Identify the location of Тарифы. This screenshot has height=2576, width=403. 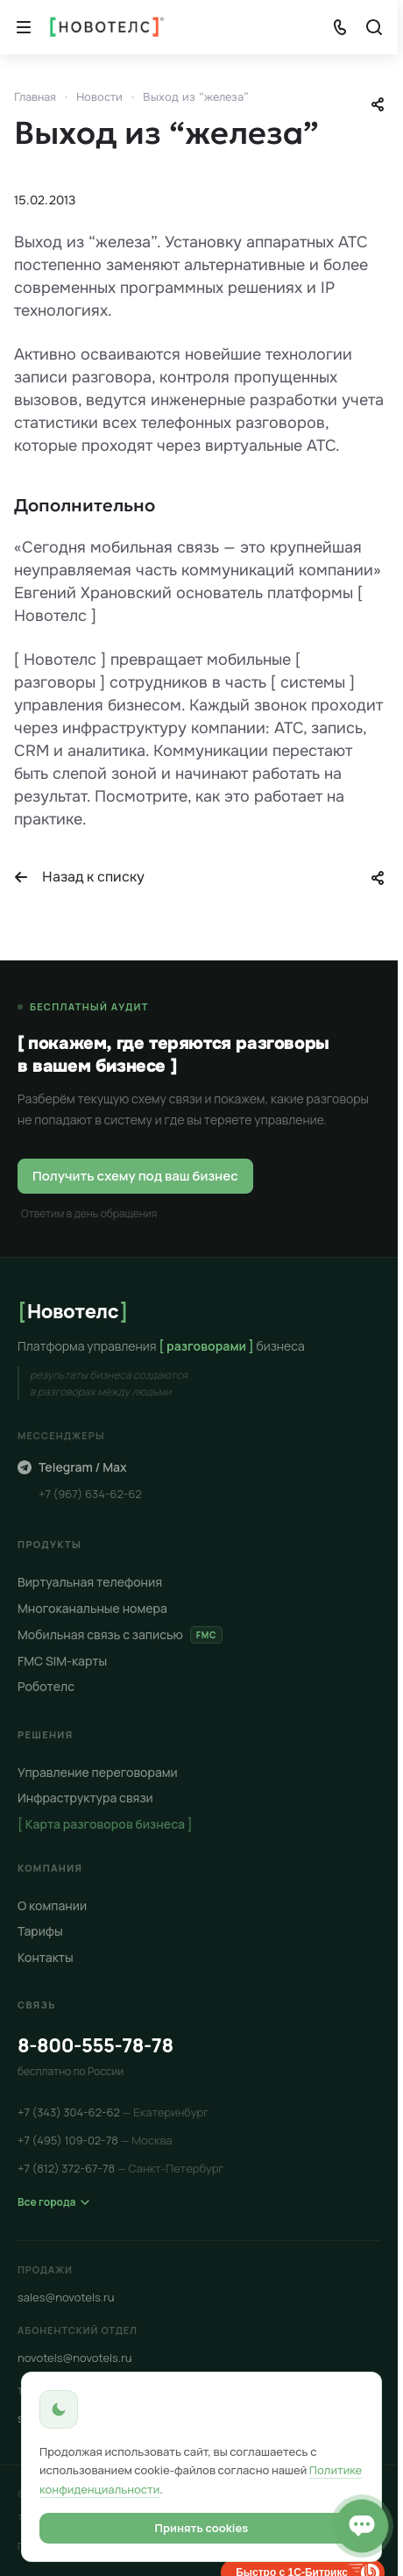
(40, 1931).